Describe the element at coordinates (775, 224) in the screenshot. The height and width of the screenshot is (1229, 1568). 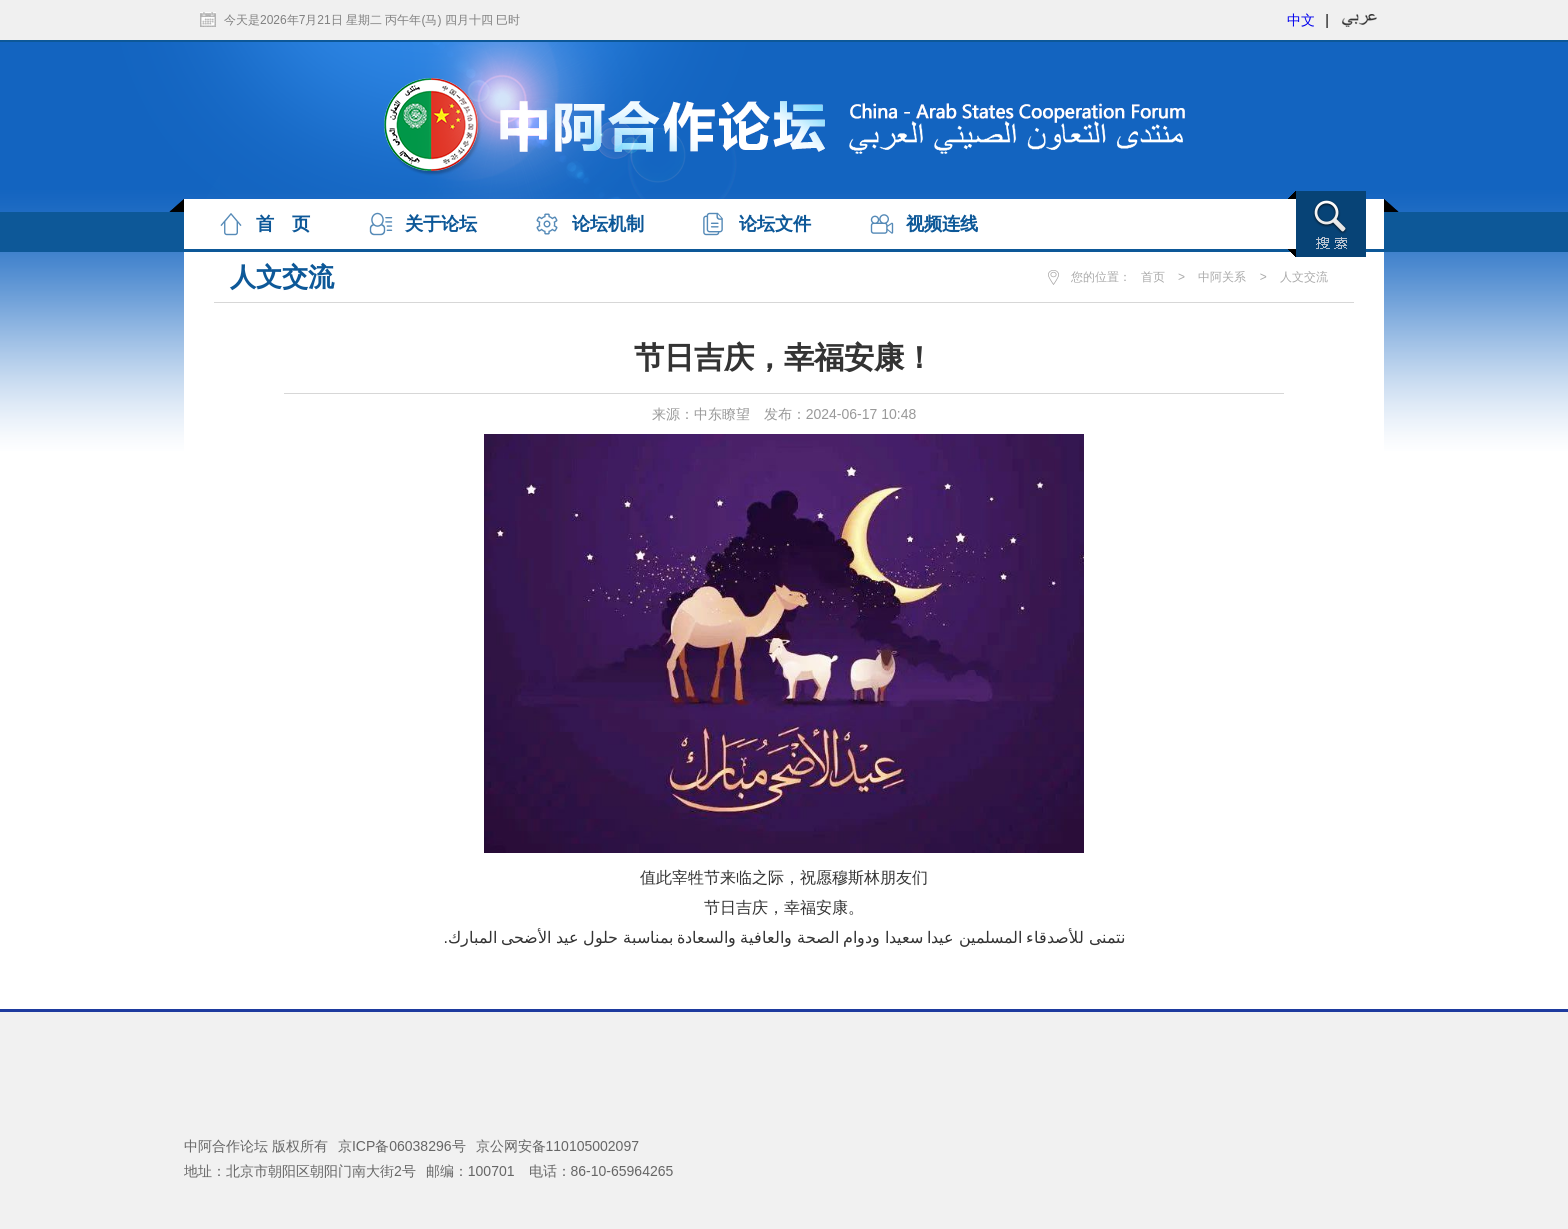
I see `论坛文件` at that location.